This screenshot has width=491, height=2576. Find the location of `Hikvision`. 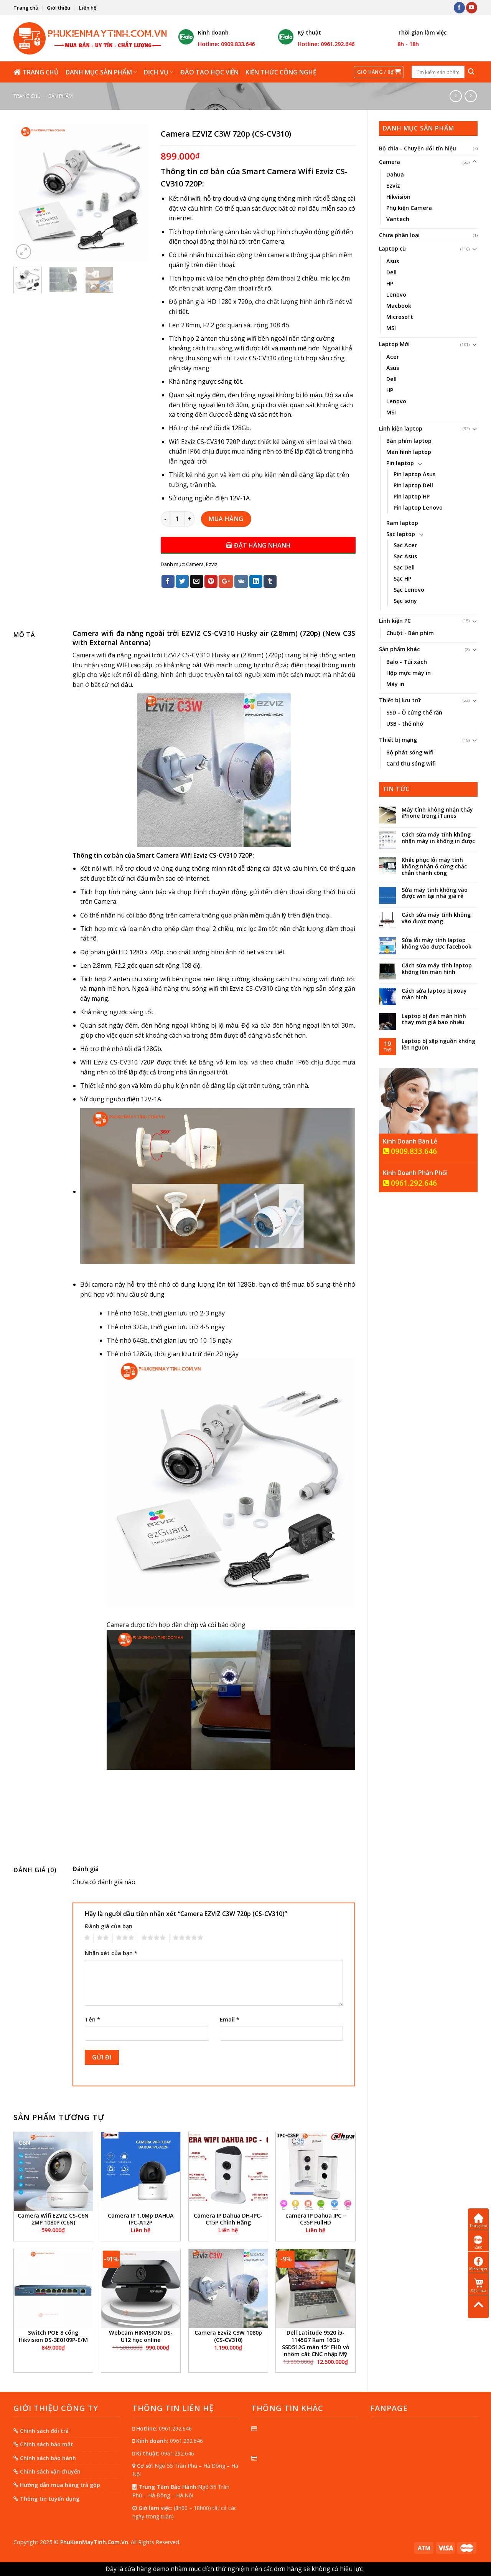

Hikvision is located at coordinates (398, 196).